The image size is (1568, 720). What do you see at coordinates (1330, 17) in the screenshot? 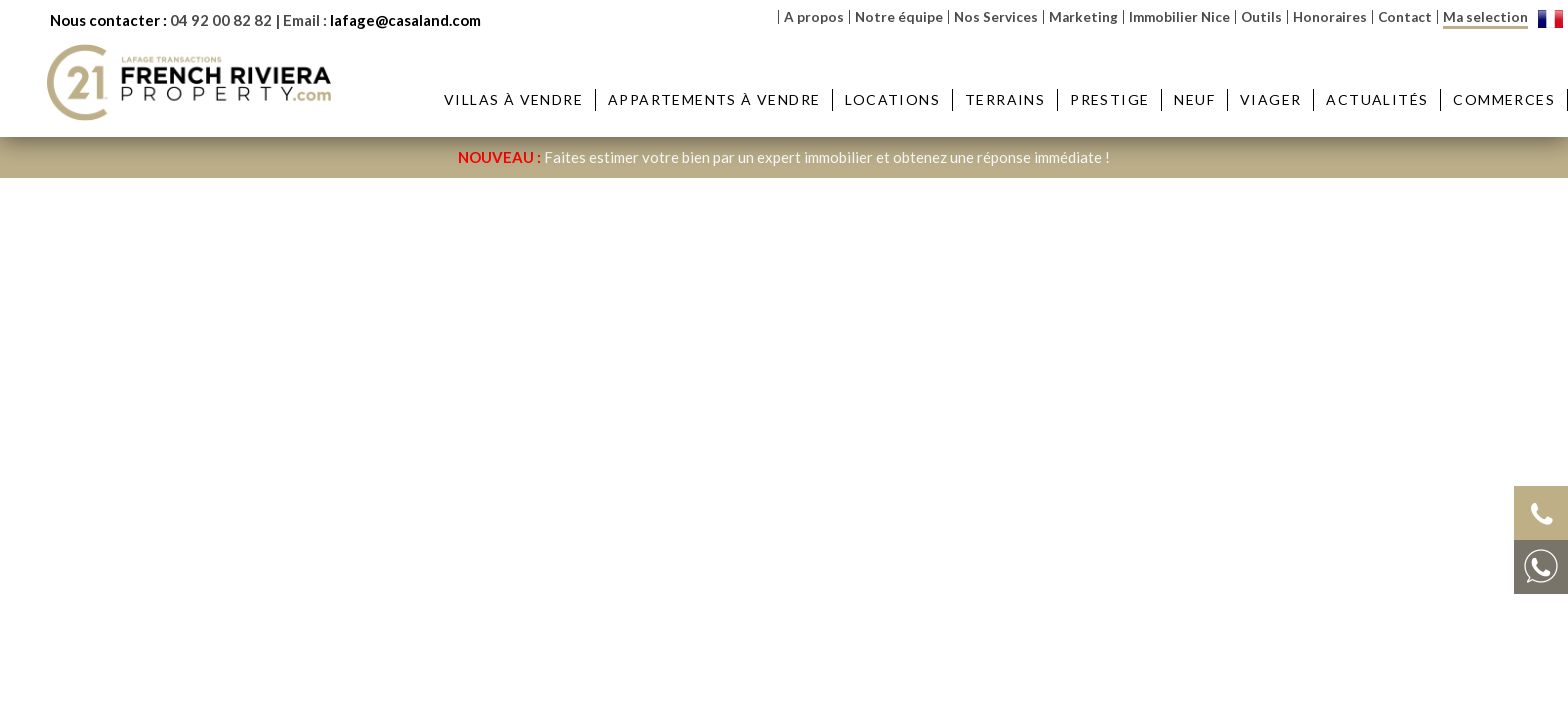
I see `Honoraires` at bounding box center [1330, 17].